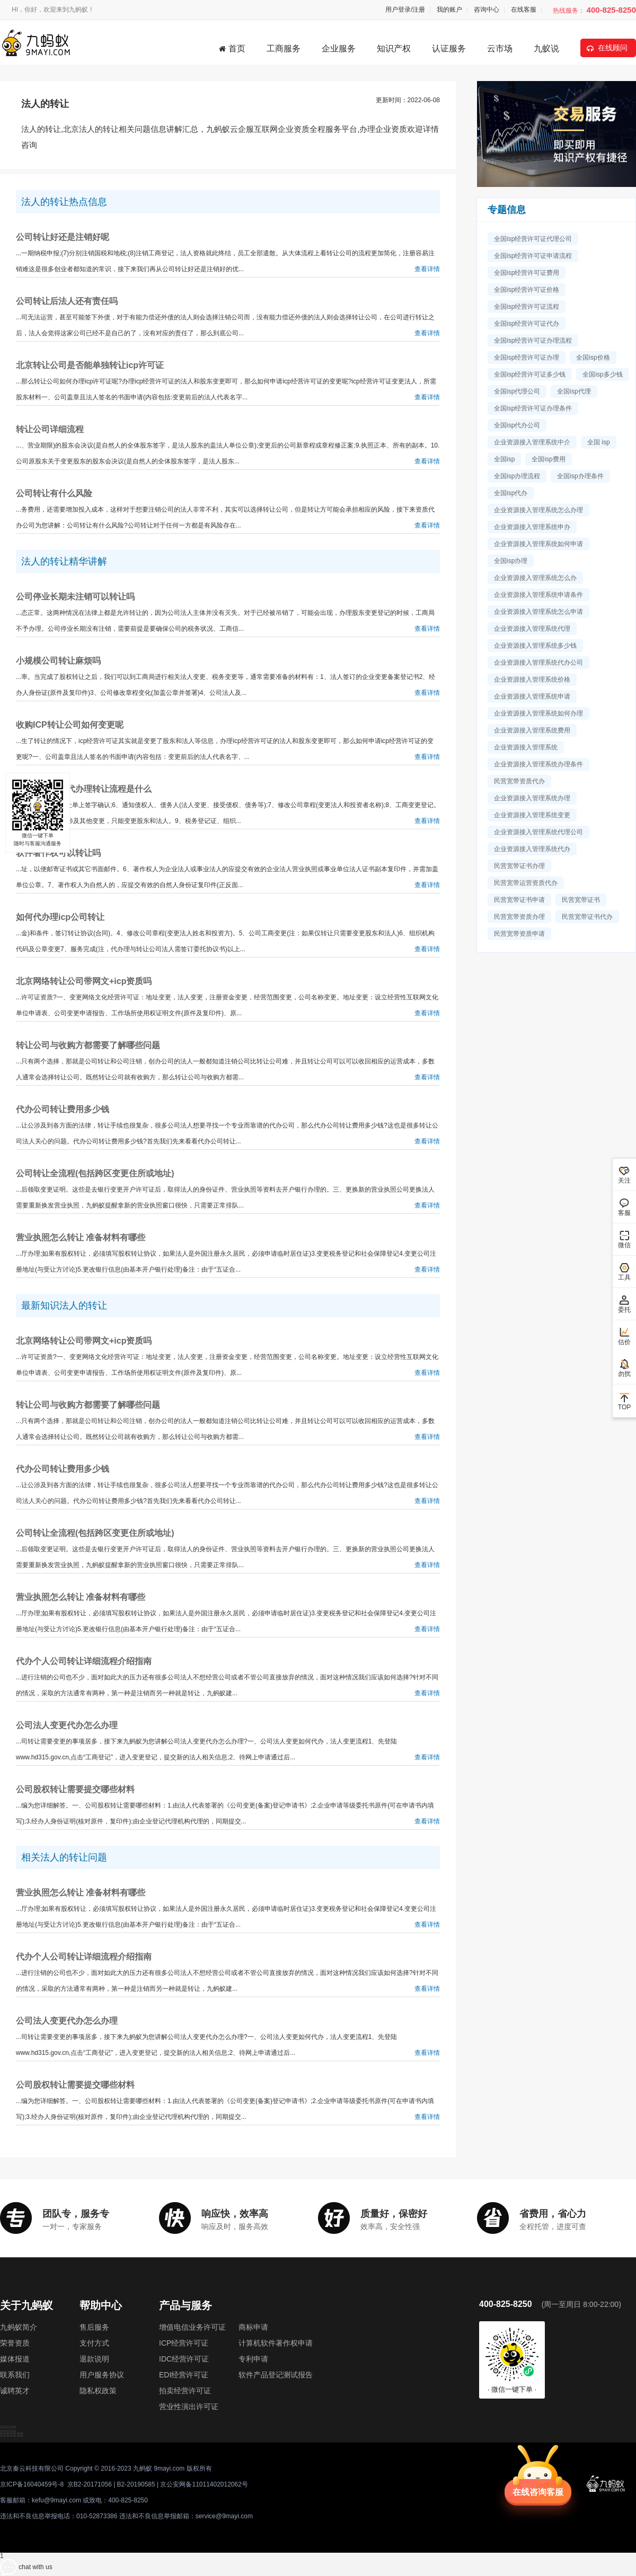 This screenshot has height=2576, width=636. Describe the element at coordinates (538, 662) in the screenshot. I see `企业资源接入管理系统代办公司` at that location.